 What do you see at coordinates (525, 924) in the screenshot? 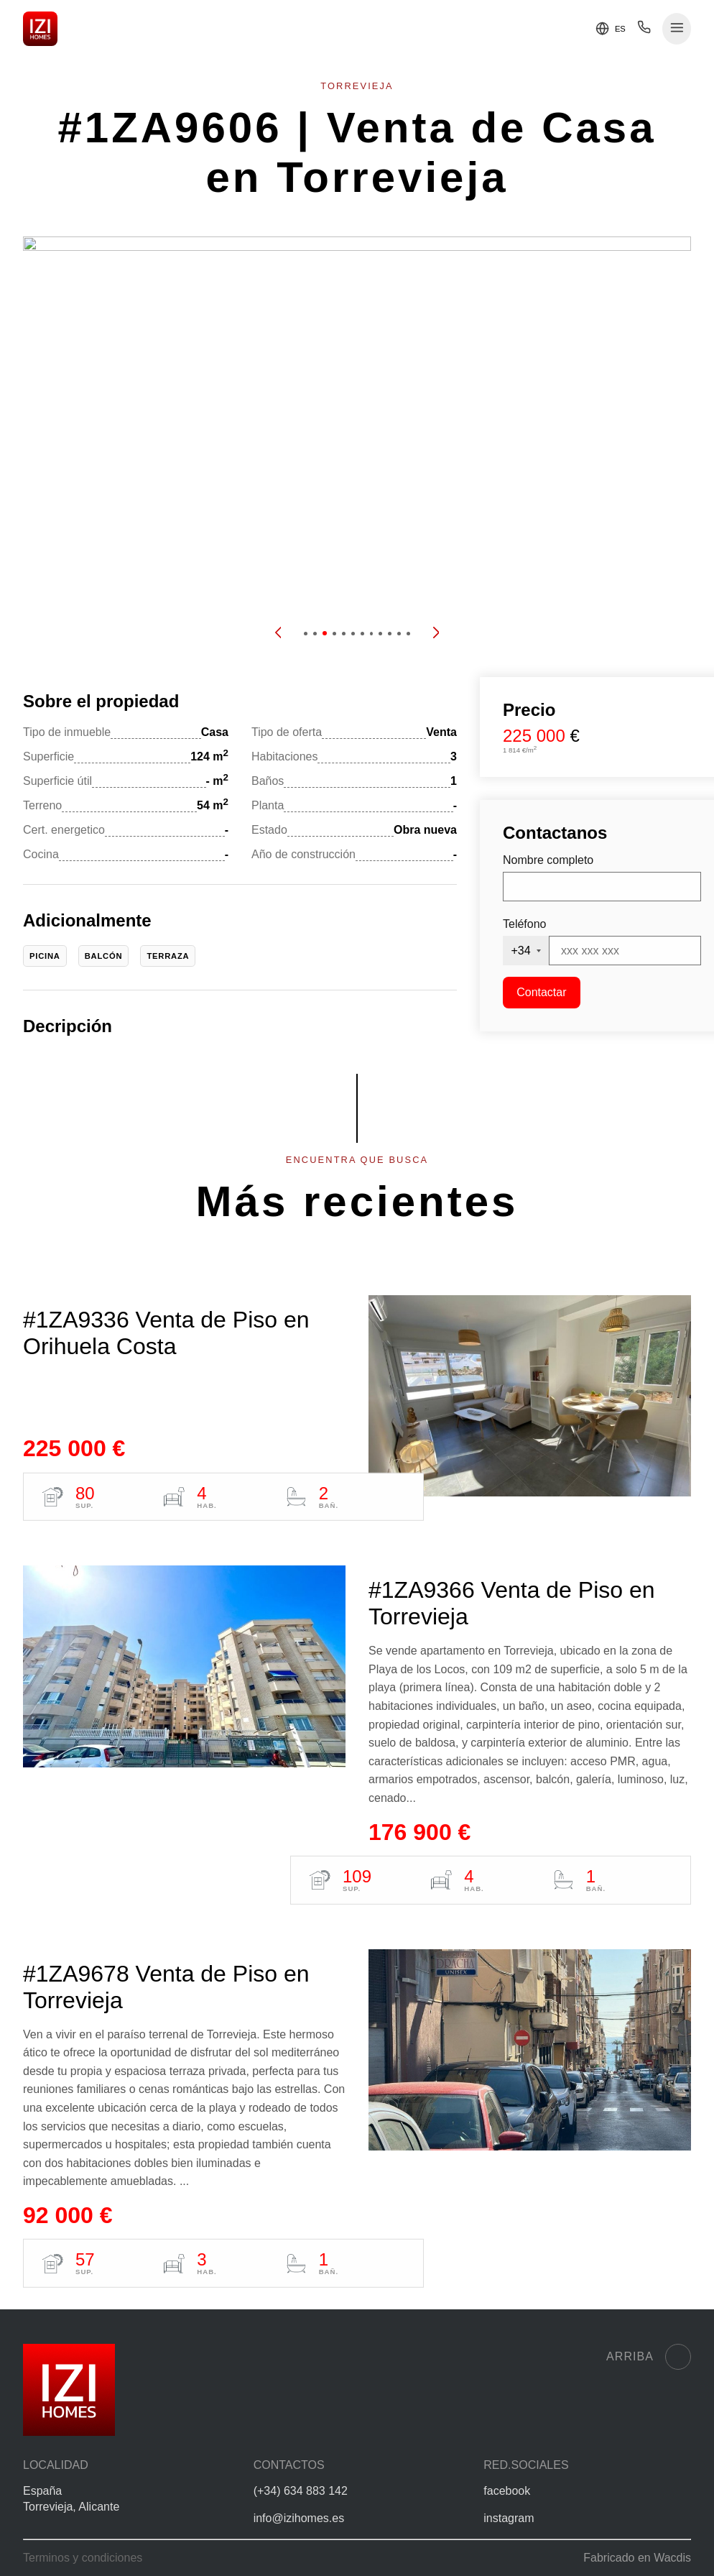
I see `Teléfono` at bounding box center [525, 924].